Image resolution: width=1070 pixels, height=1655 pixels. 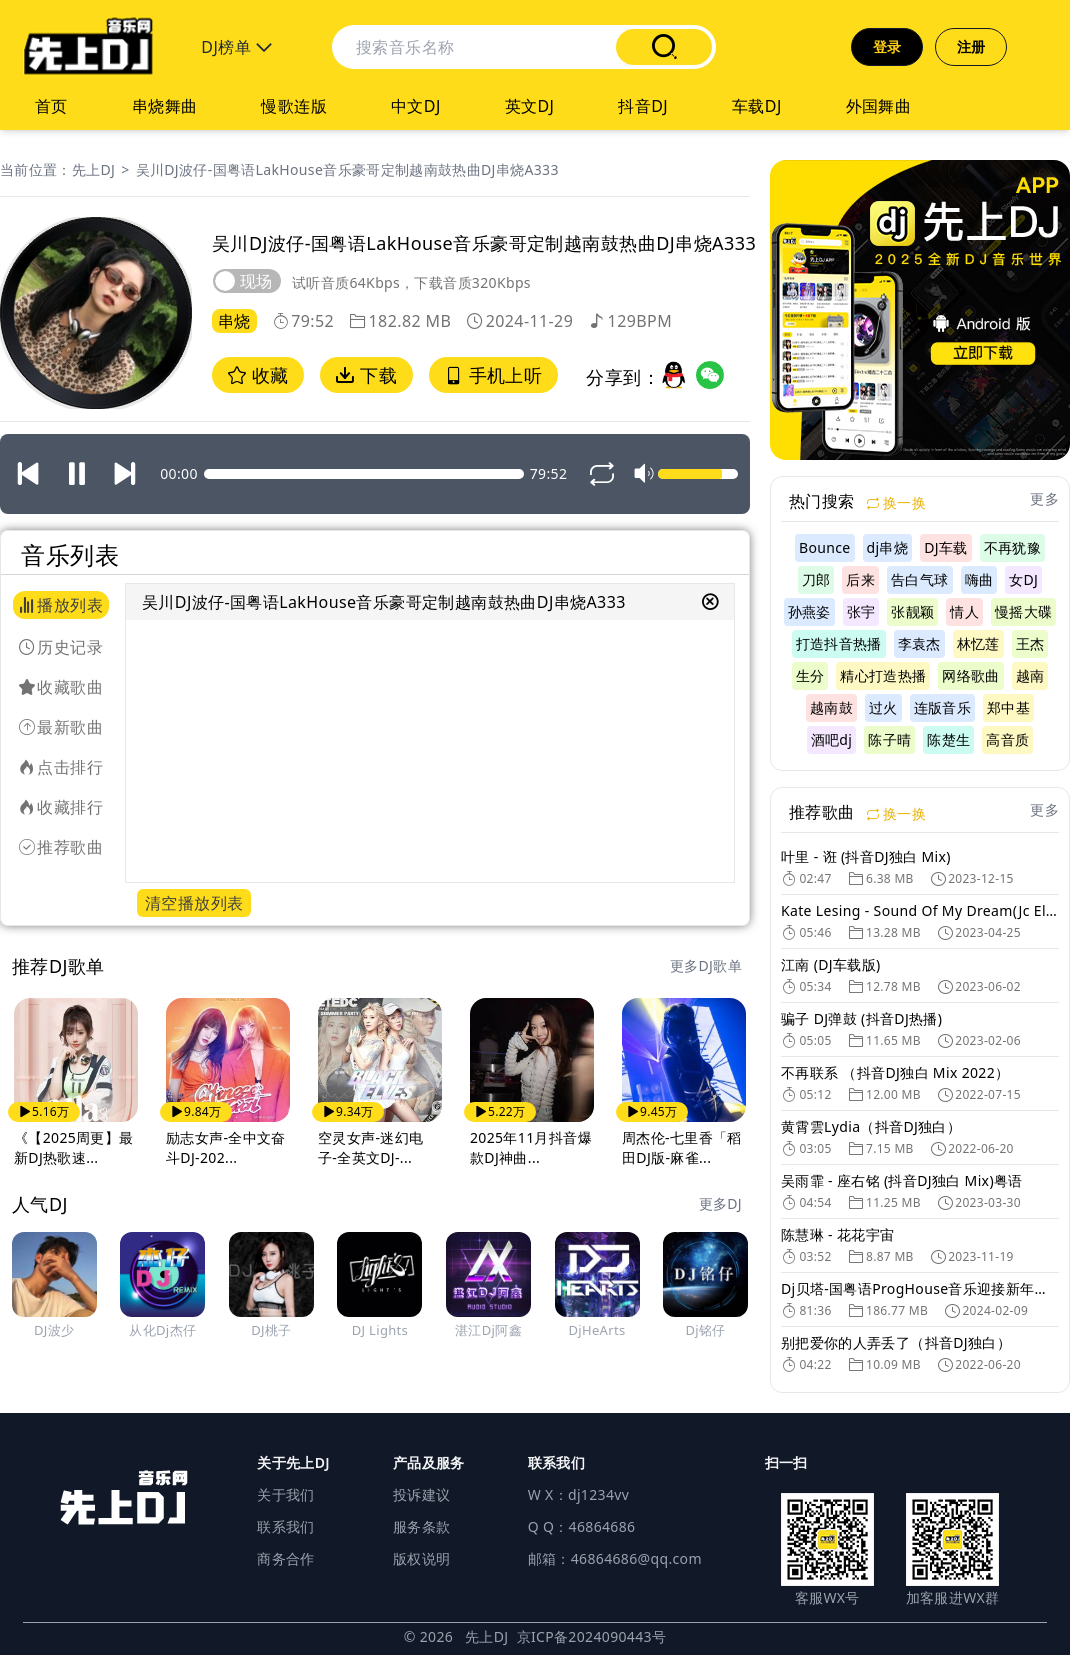 I want to click on 慢摇大碟, so click(x=1023, y=611).